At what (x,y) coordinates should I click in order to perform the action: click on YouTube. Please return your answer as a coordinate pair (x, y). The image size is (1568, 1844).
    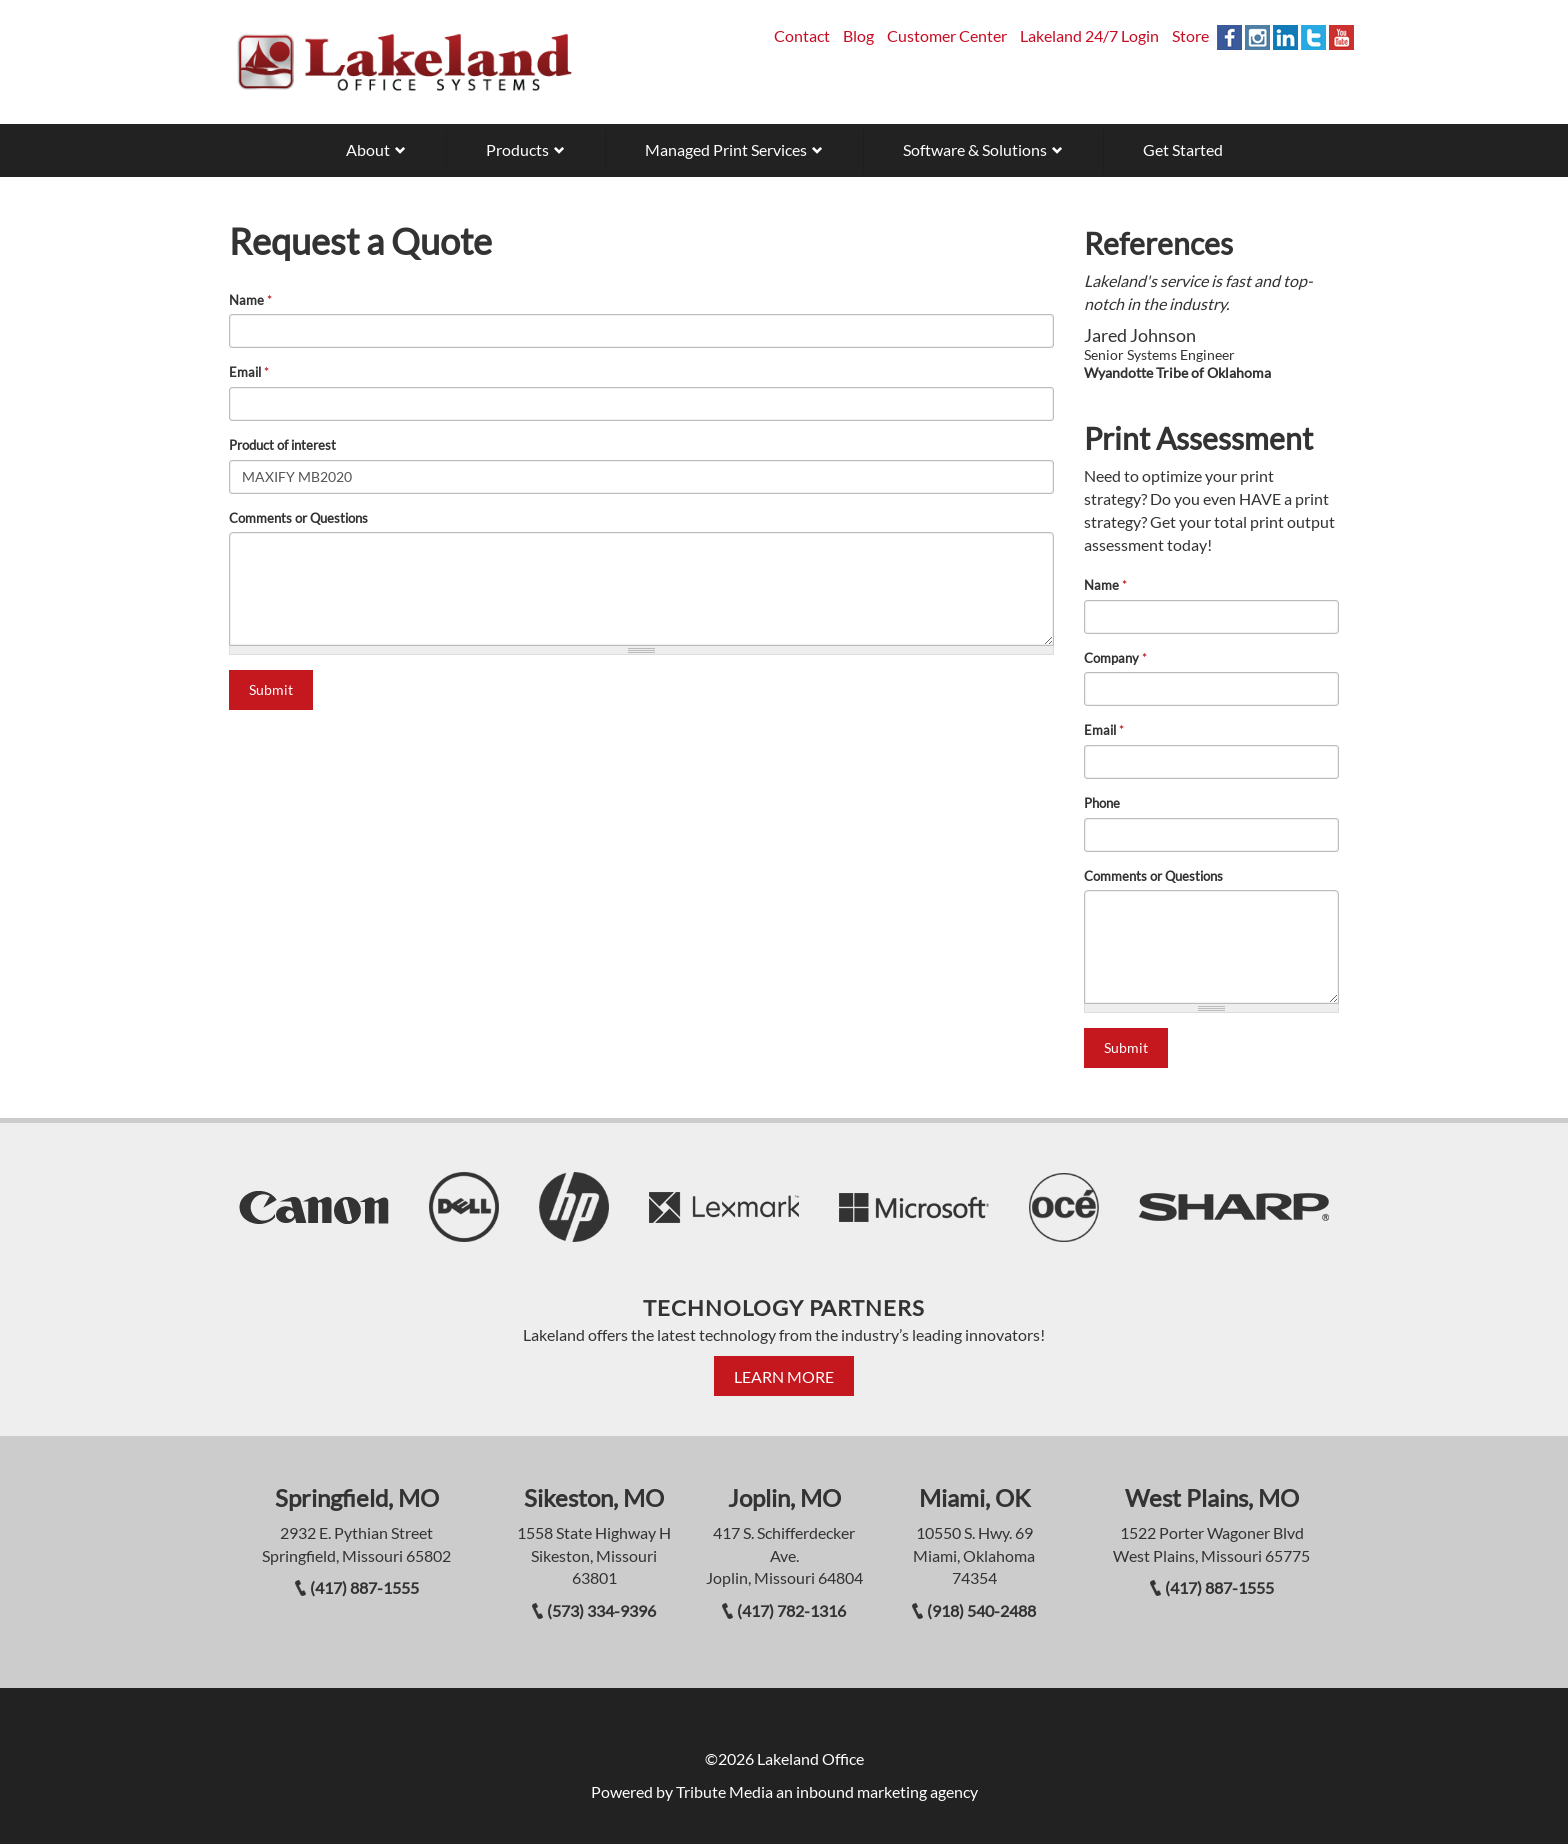
    Looking at the image, I should click on (1341, 37).